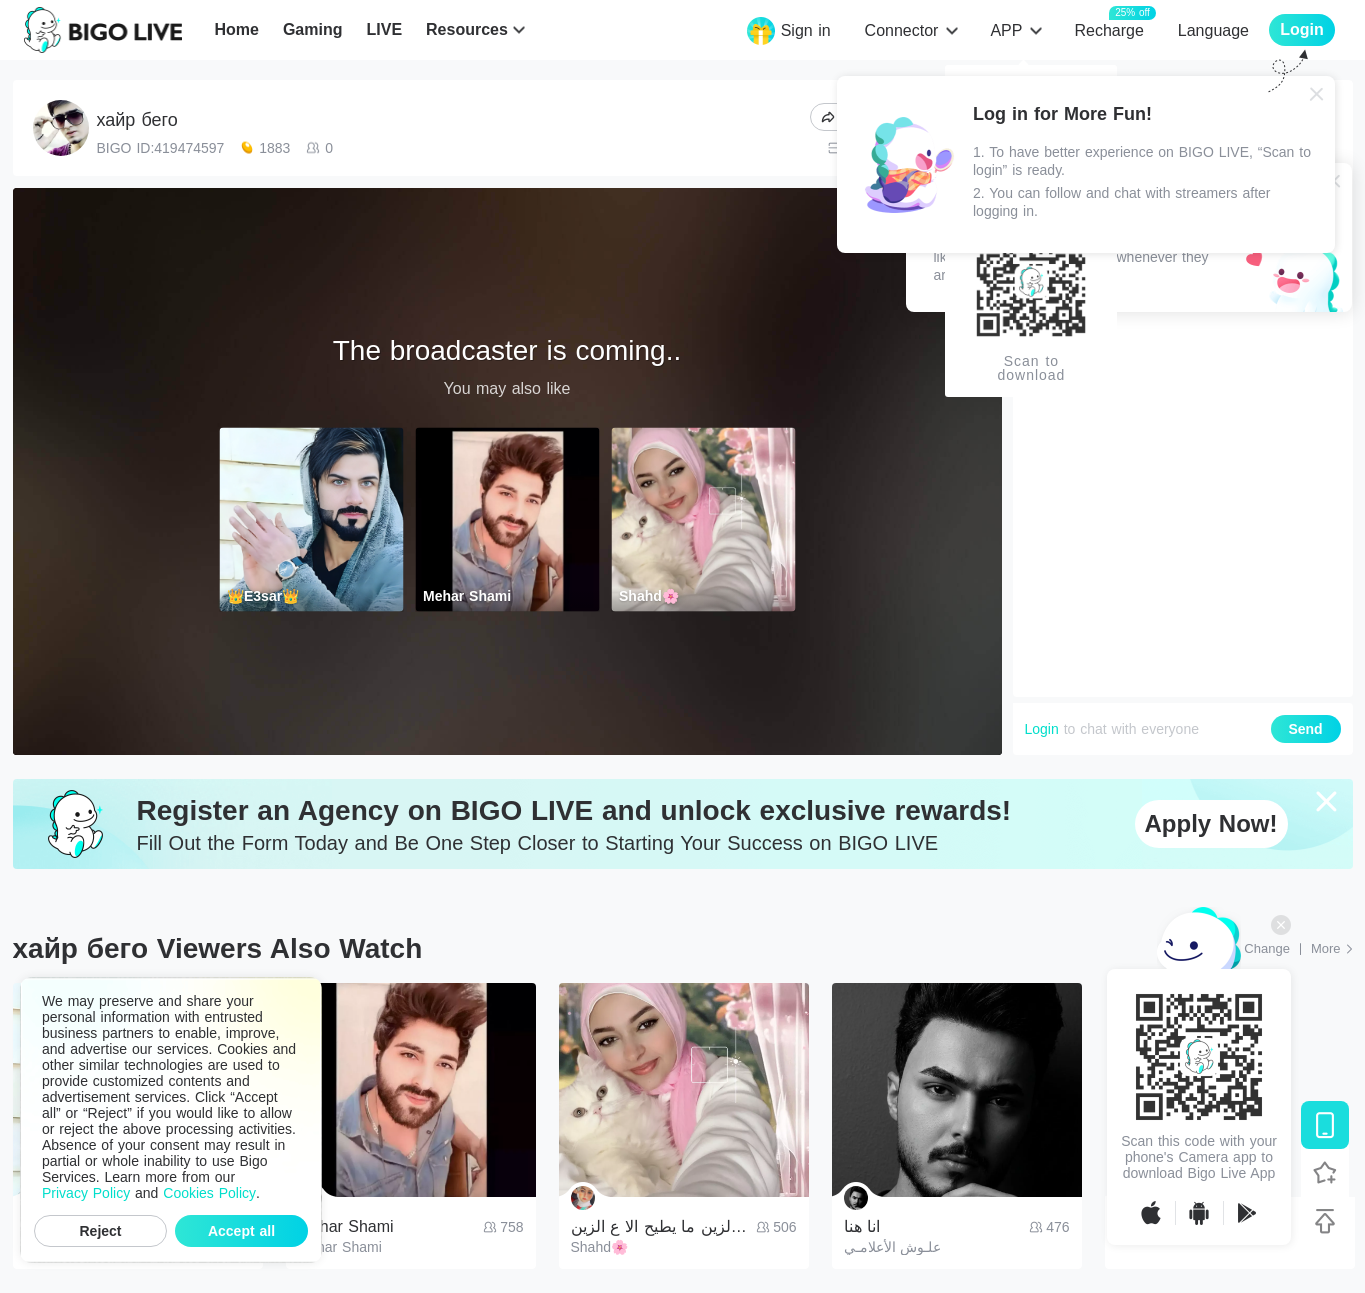 The width and height of the screenshot is (1365, 1293). I want to click on Gaming, so click(313, 29).